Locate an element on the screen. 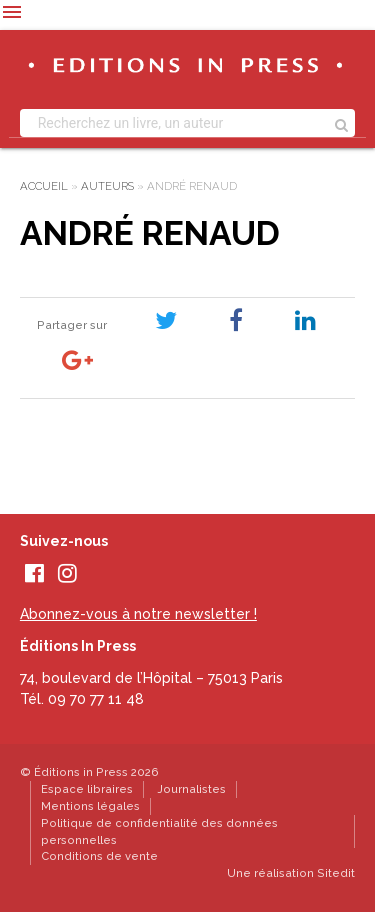  Accueil is located at coordinates (44, 186).